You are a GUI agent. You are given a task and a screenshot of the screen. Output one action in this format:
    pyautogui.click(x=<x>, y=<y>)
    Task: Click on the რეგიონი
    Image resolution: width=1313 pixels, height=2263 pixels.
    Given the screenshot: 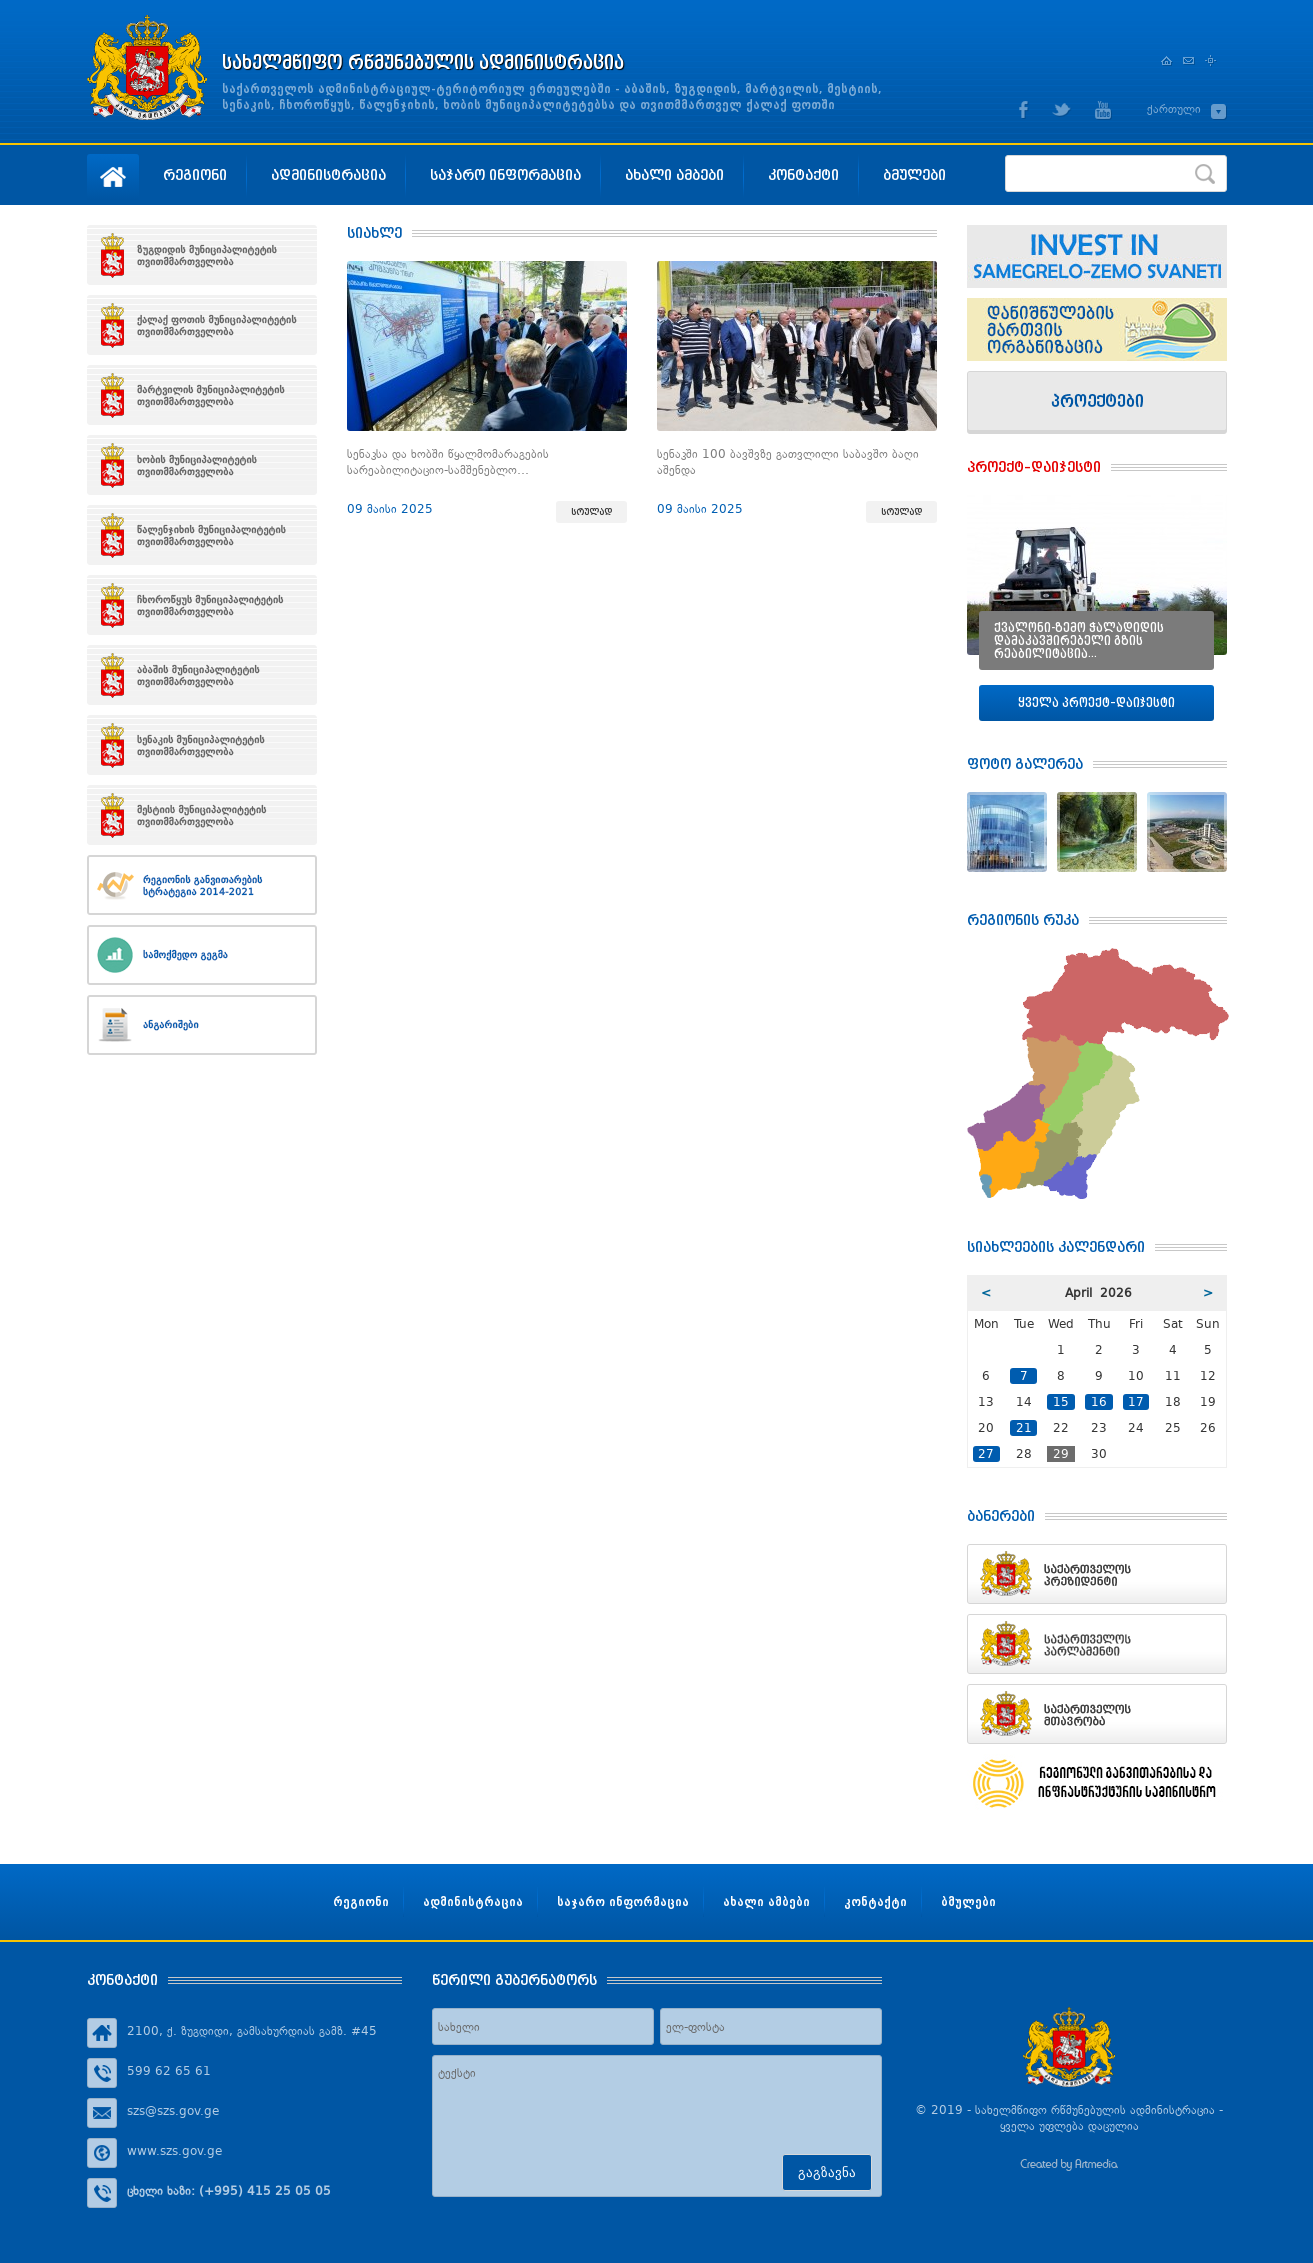 What is the action you would take?
    pyautogui.click(x=195, y=174)
    